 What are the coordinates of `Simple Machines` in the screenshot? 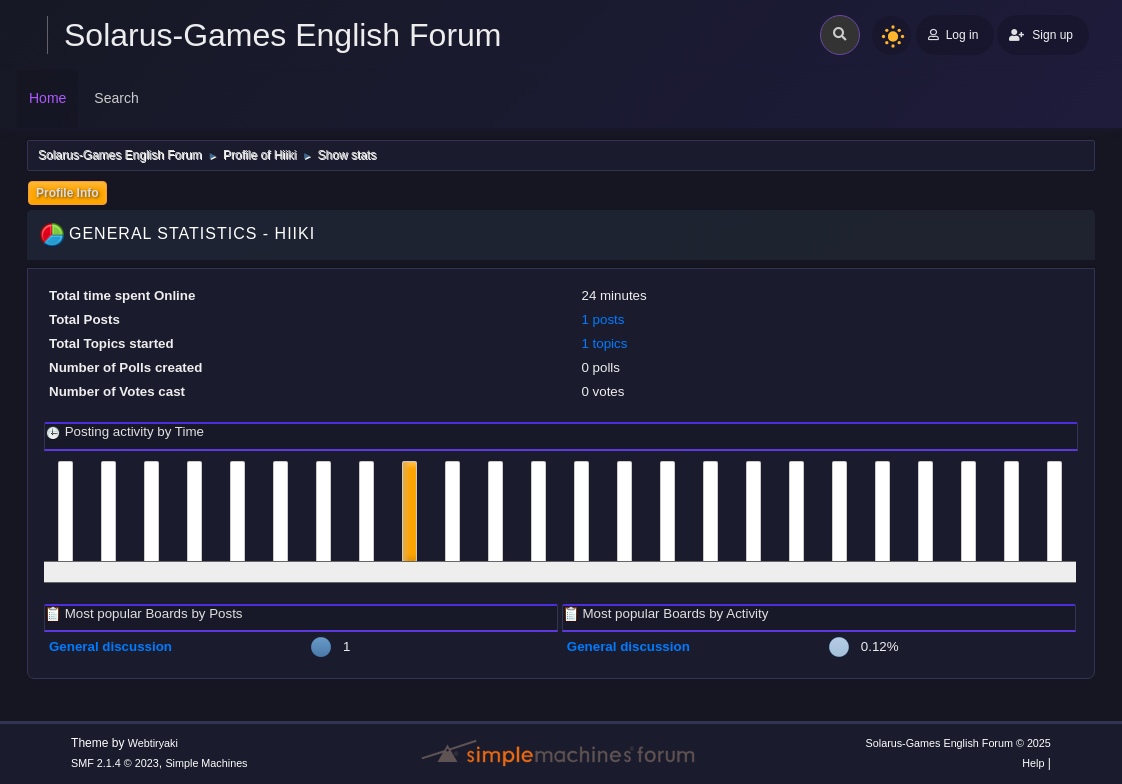 It's located at (206, 763).